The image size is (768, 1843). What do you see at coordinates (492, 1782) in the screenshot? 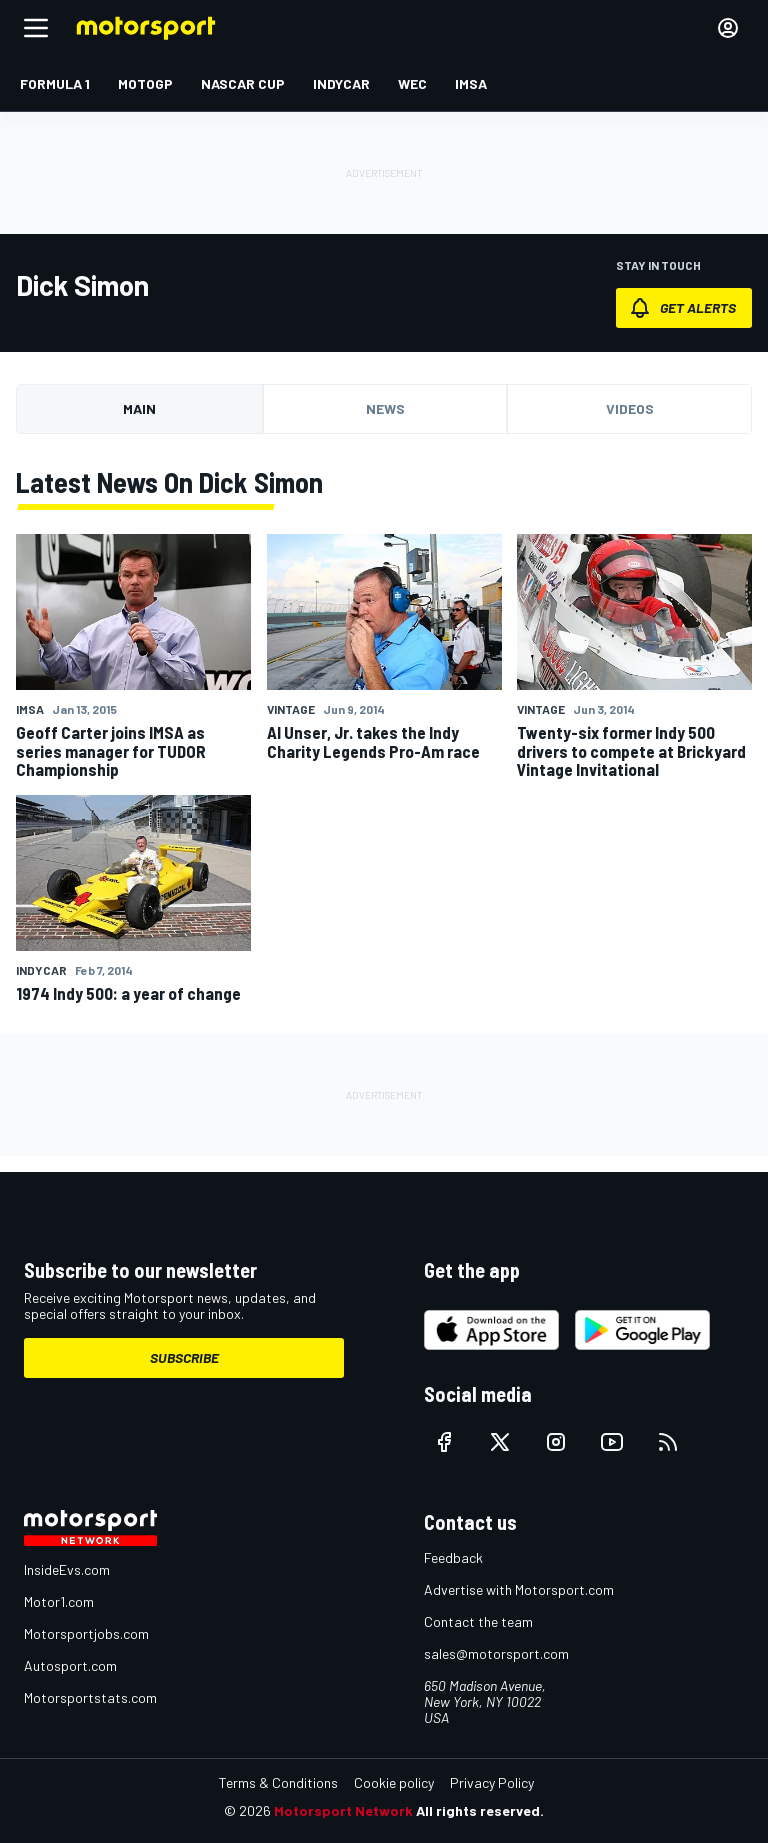
I see `Privacy Policy` at bounding box center [492, 1782].